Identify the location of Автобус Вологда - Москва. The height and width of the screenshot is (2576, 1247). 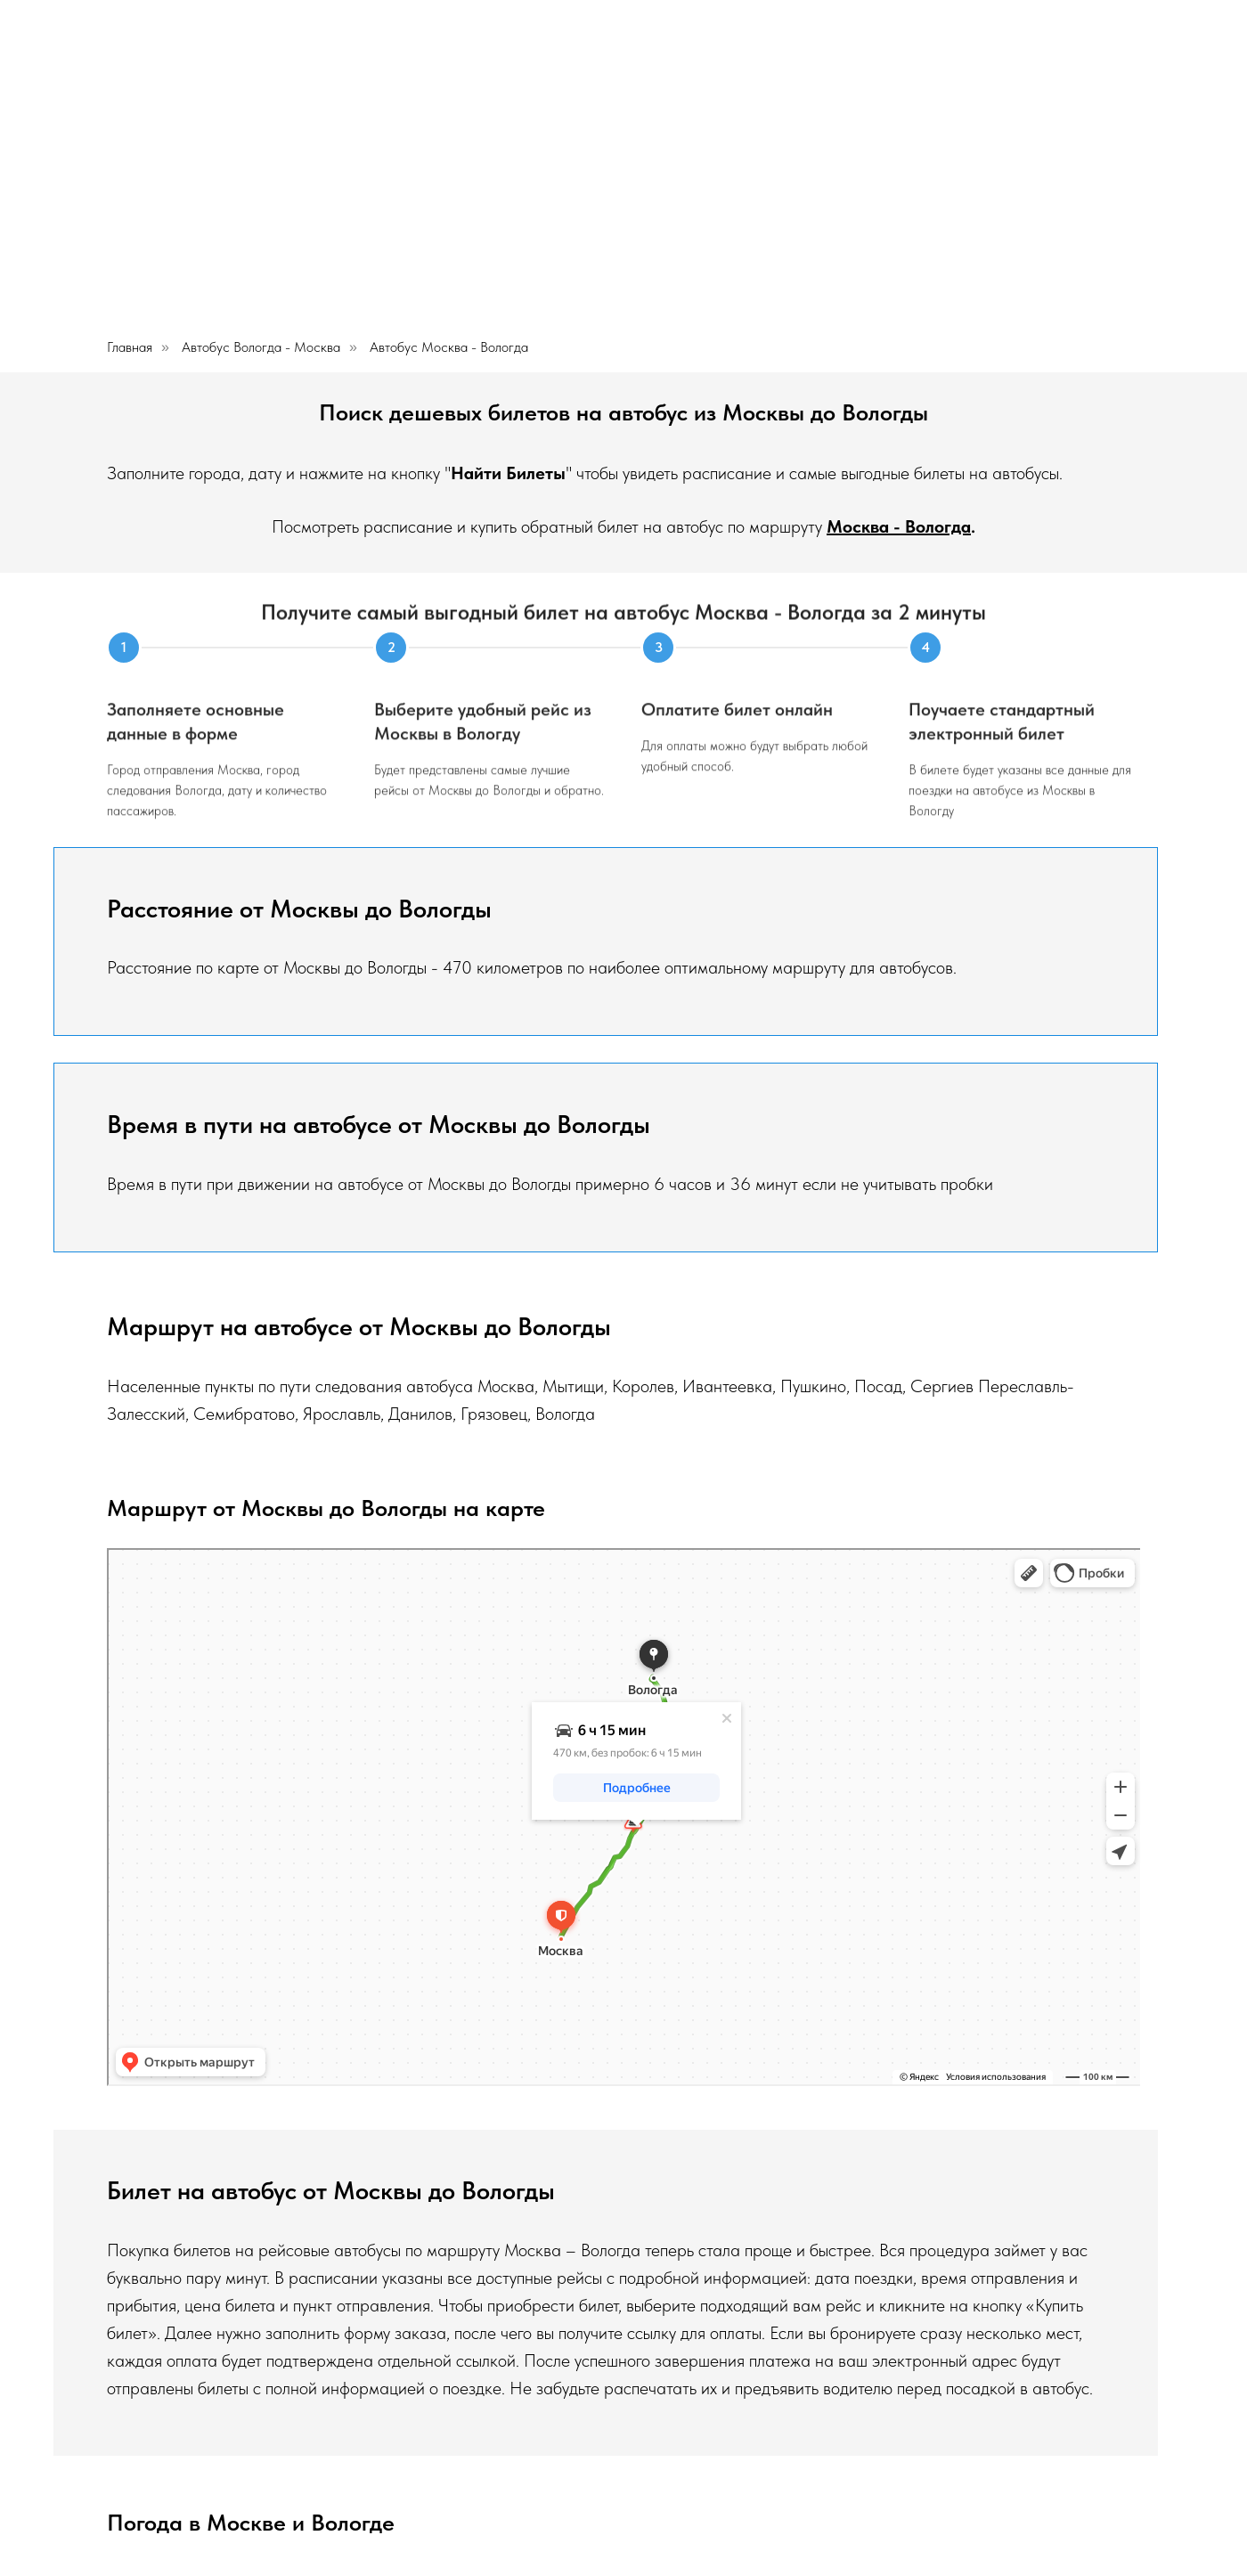
(261, 346).